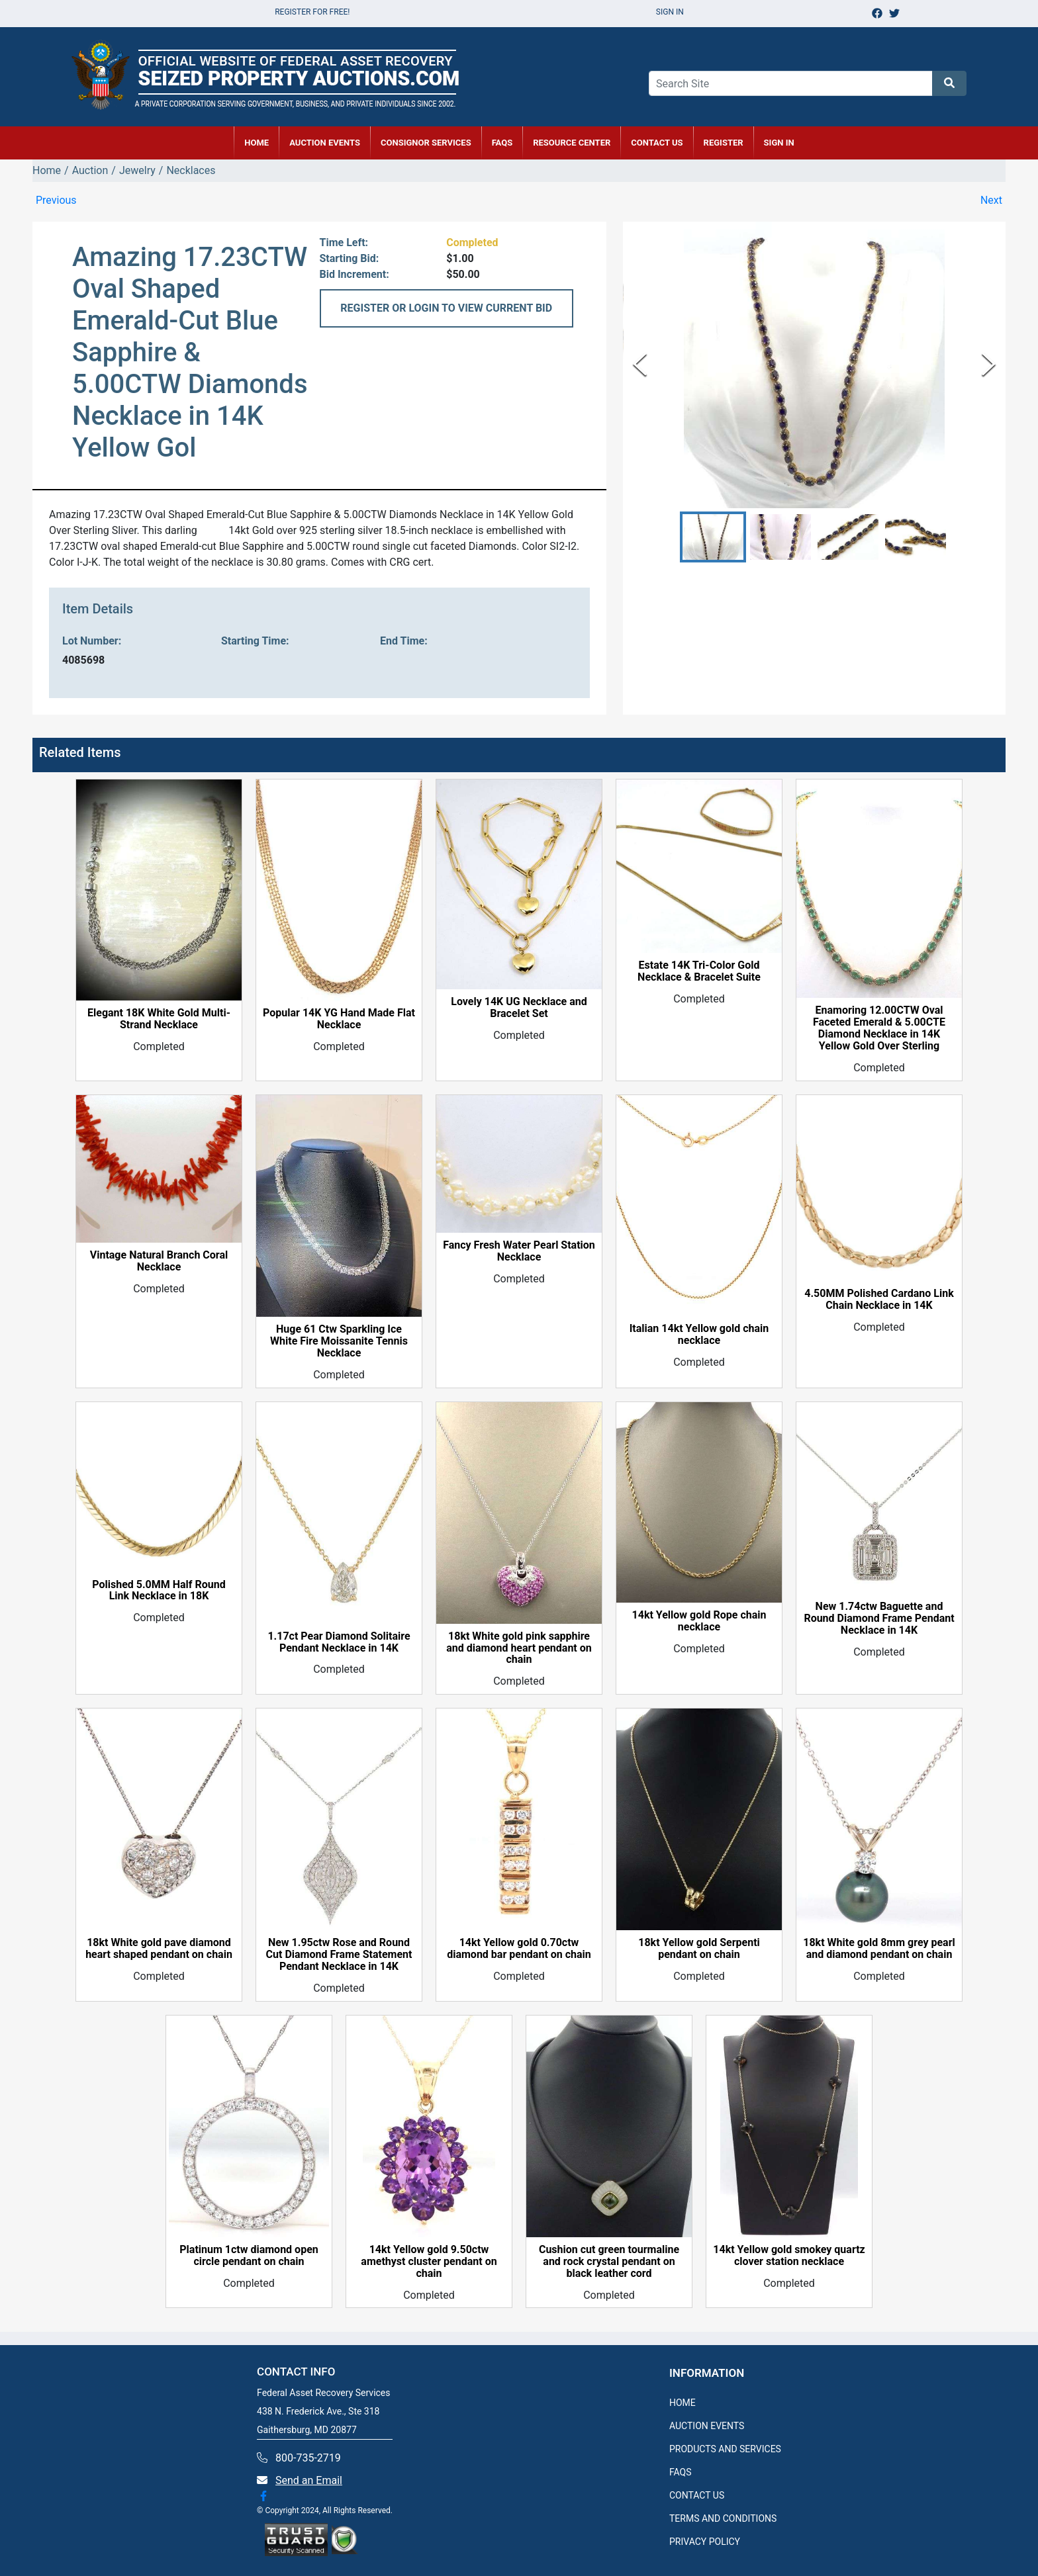 The width and height of the screenshot is (1038, 2576). Describe the element at coordinates (190, 170) in the screenshot. I see `Necklaces` at that location.